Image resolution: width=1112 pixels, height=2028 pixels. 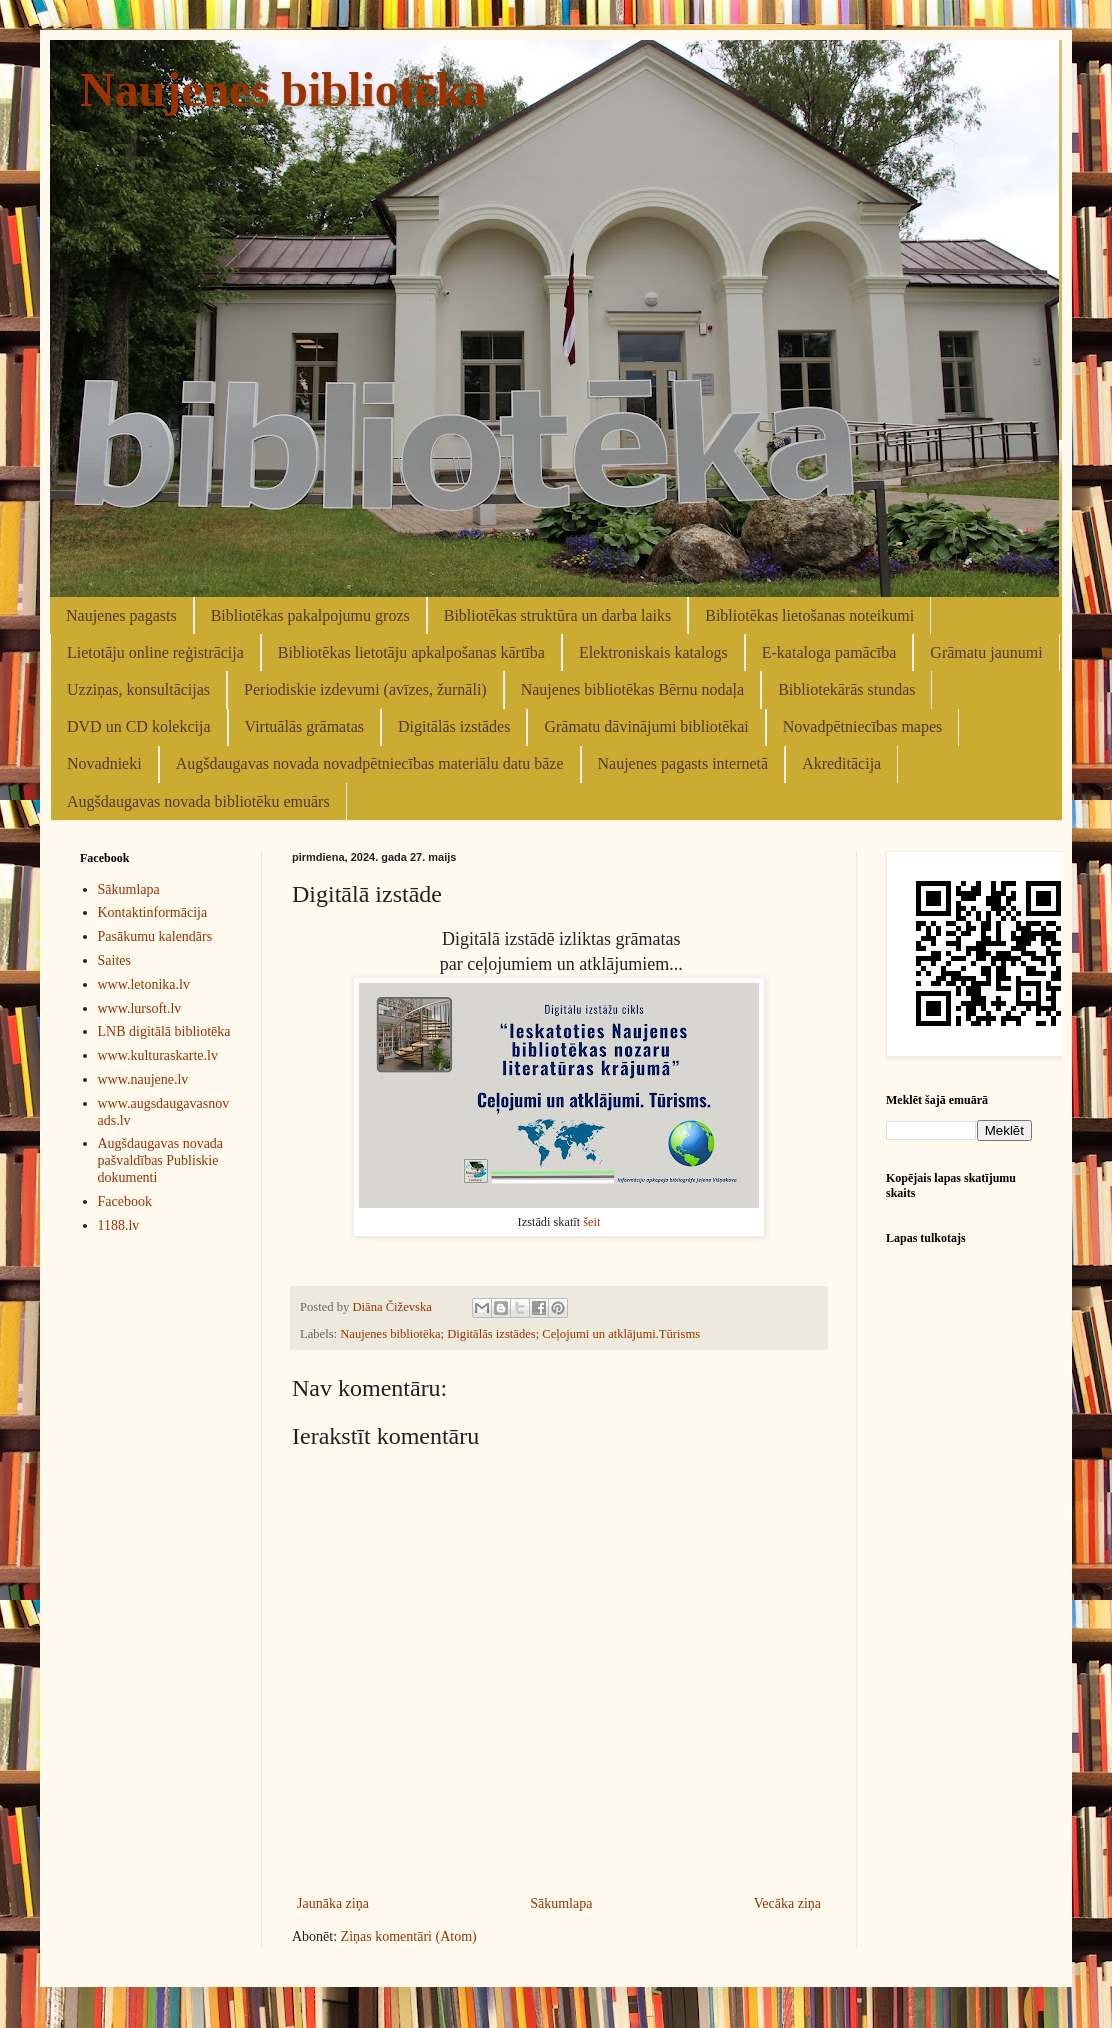 I want to click on www.kulturaskarte.lv, so click(x=158, y=1055).